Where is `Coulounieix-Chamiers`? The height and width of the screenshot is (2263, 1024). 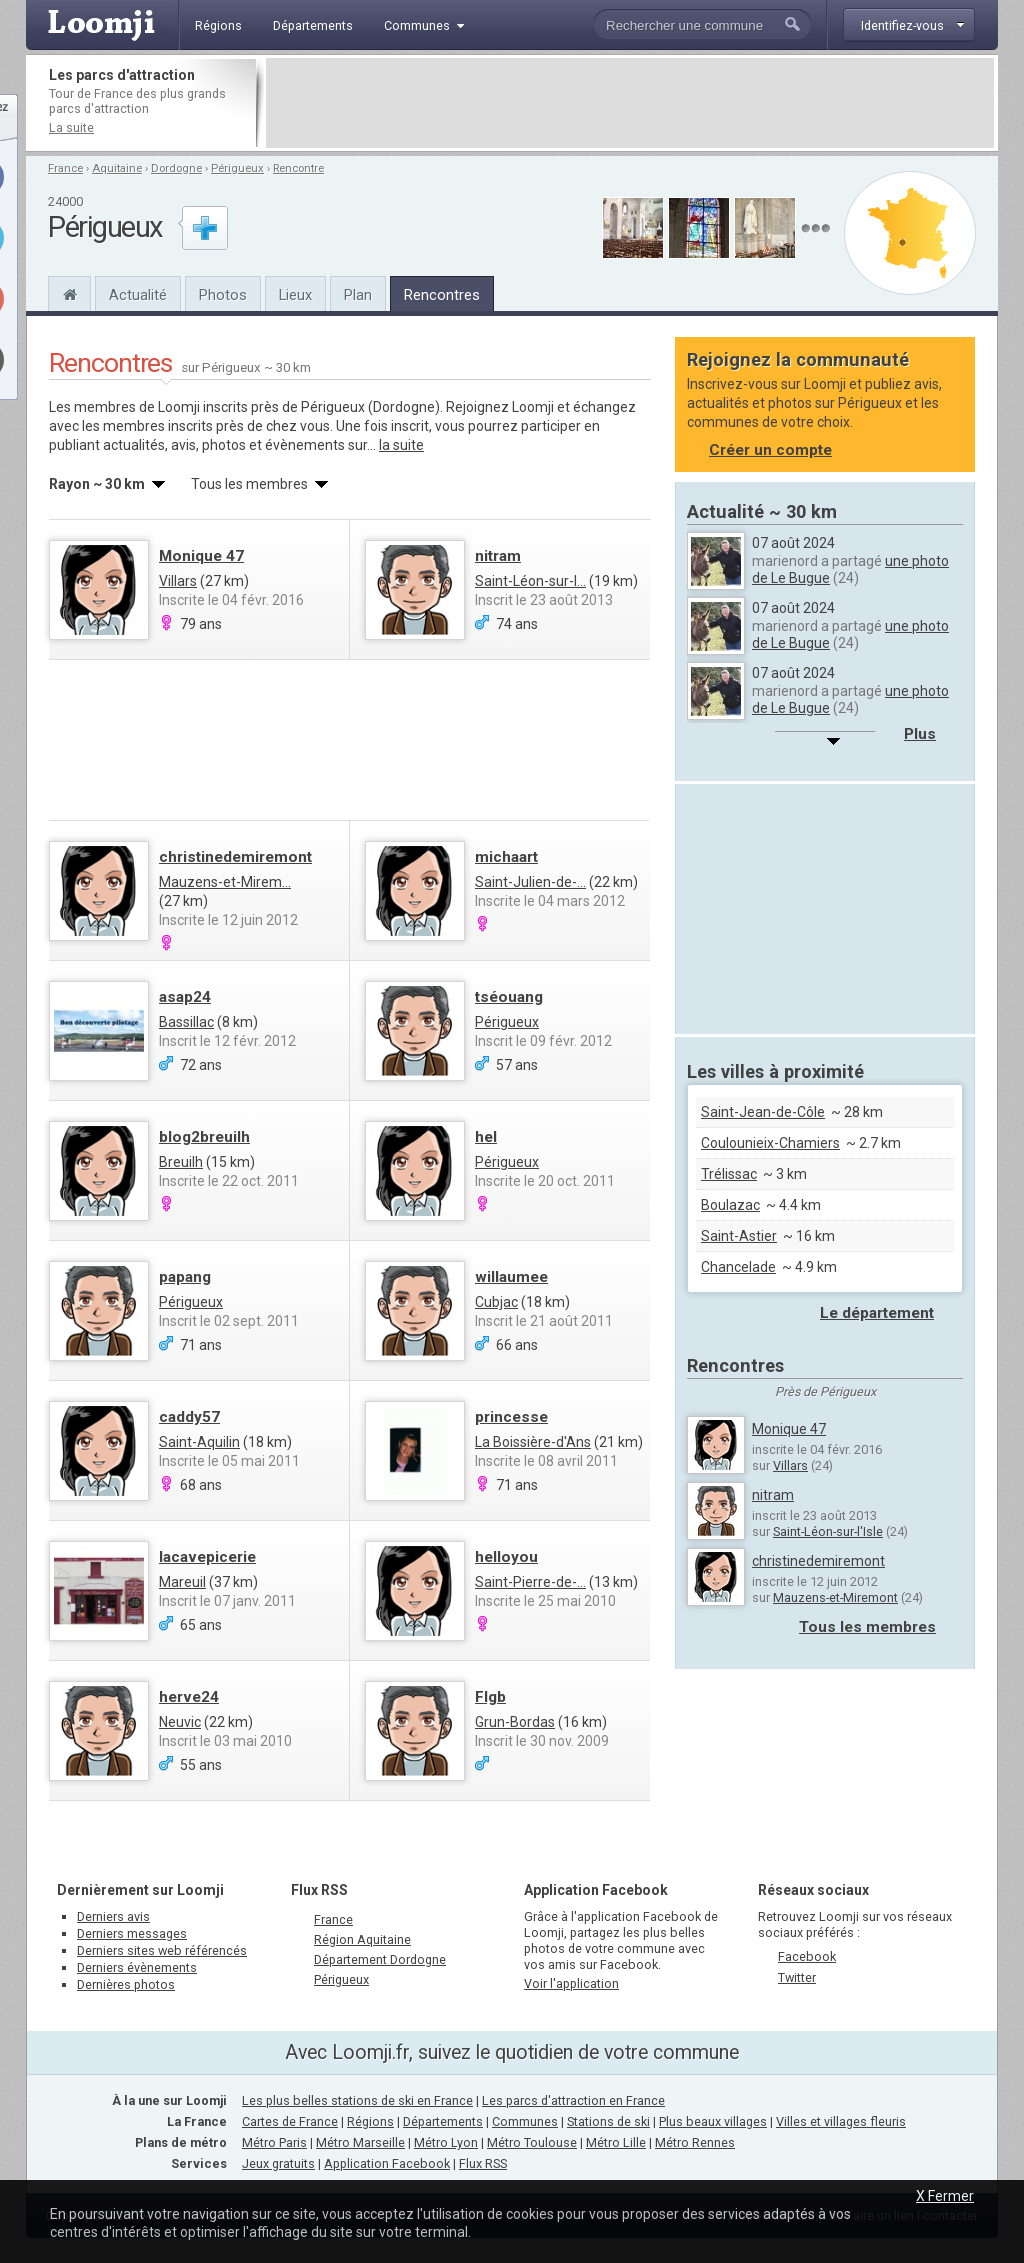
Coulounieix-Chamiers is located at coordinates (770, 1143).